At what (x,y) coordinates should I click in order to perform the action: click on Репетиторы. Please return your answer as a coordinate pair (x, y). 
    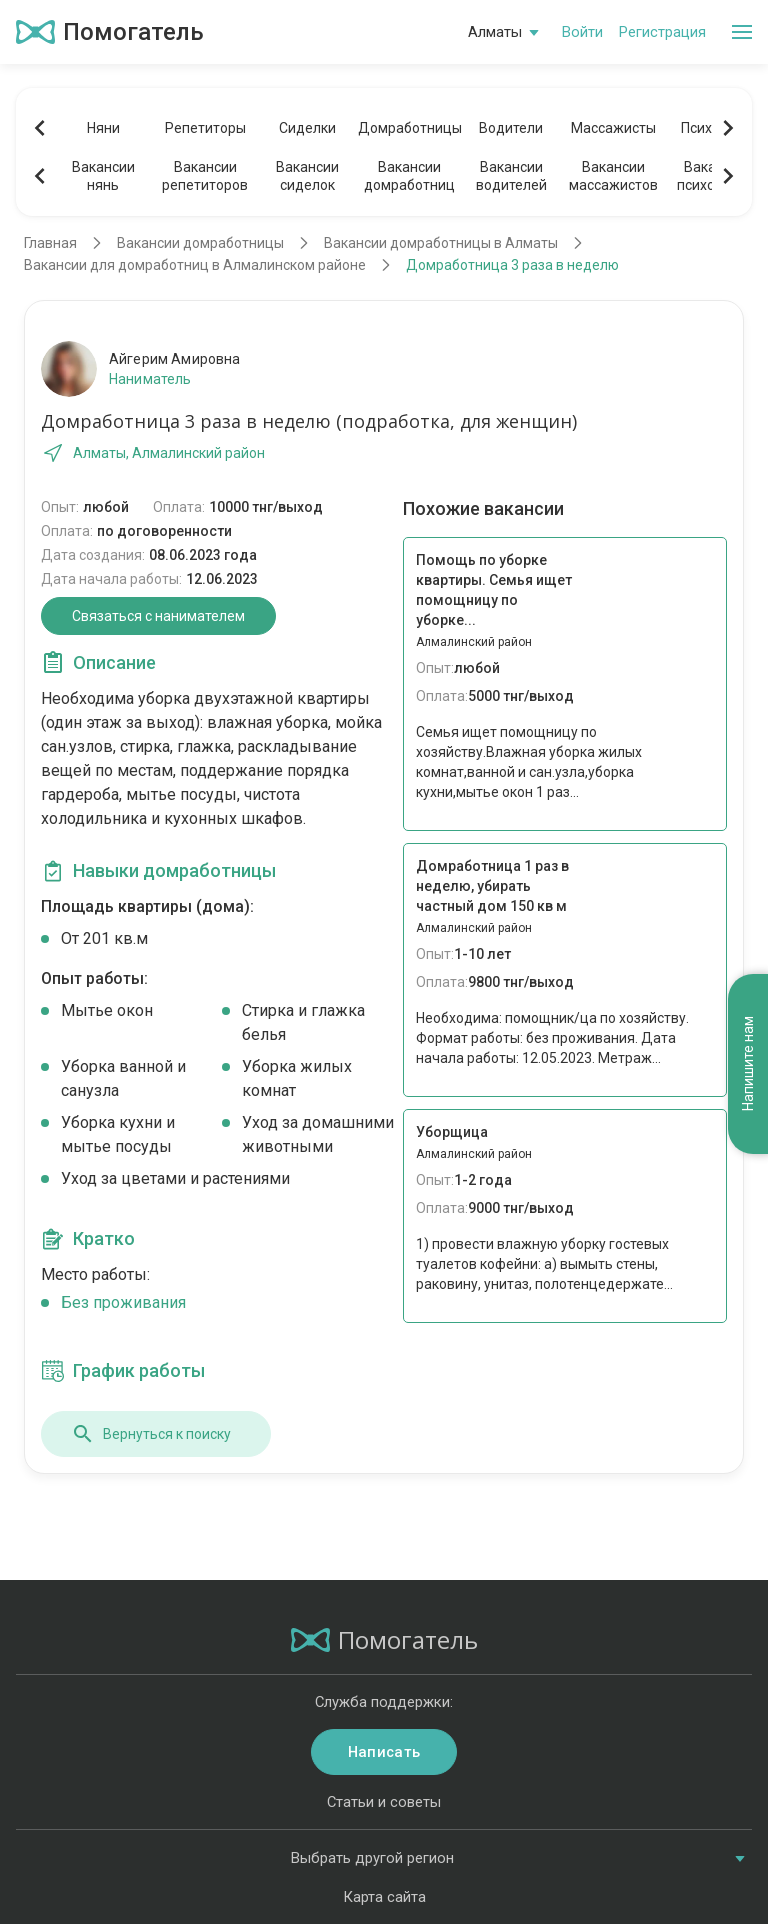
    Looking at the image, I should click on (205, 128).